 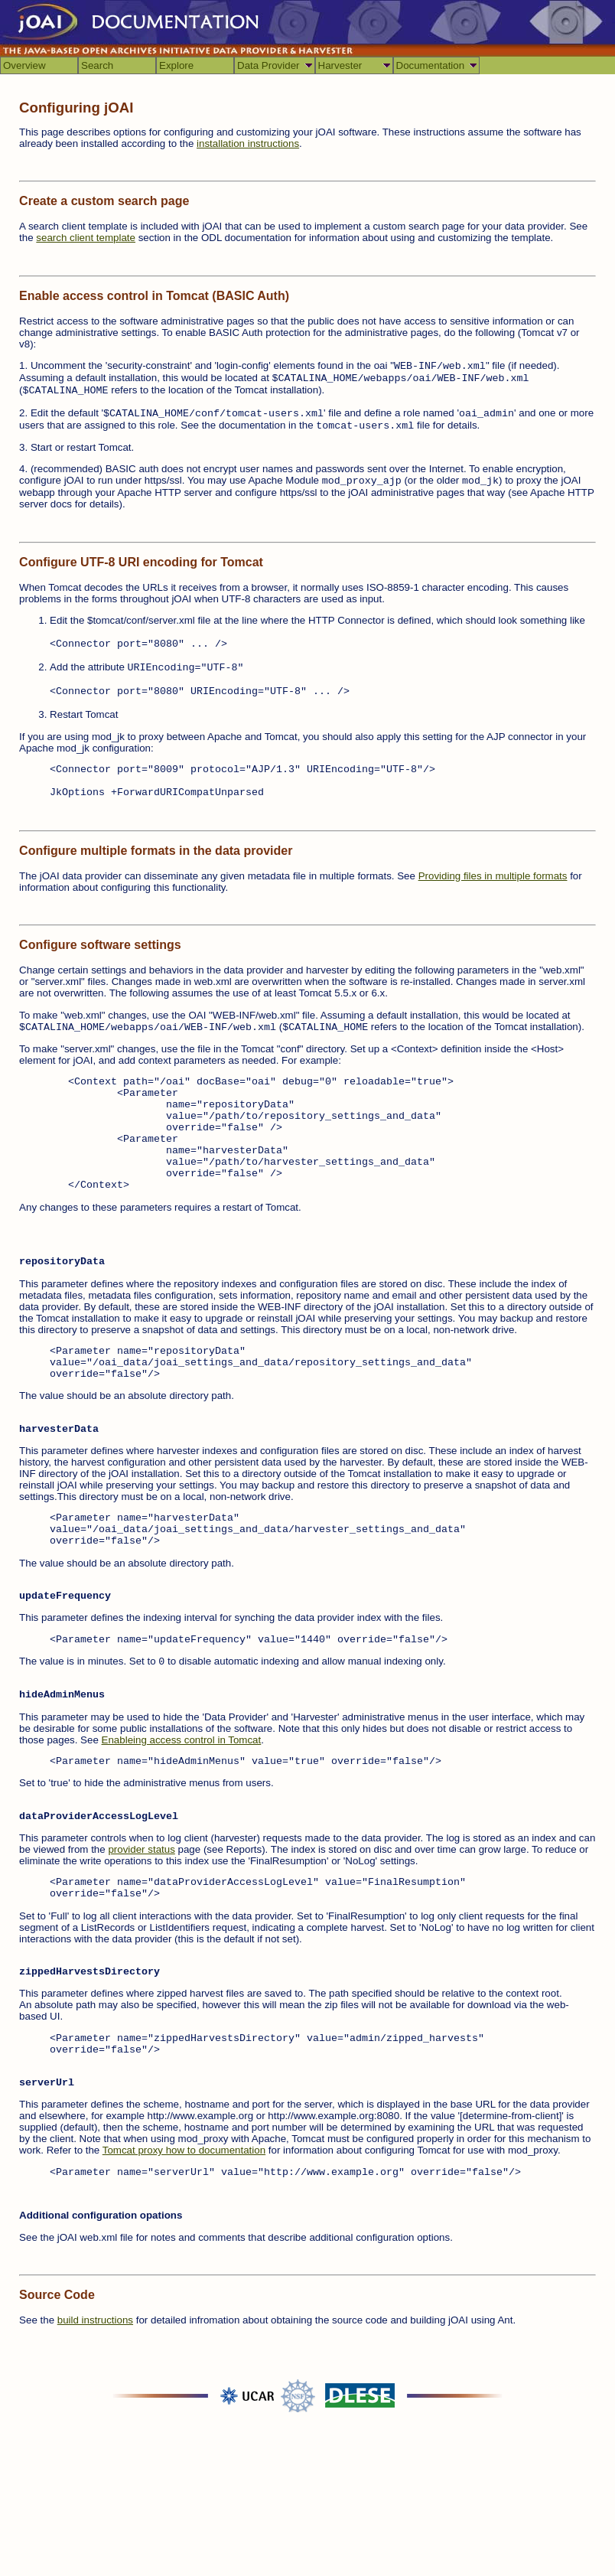 I want to click on Harvester, so click(x=340, y=65).